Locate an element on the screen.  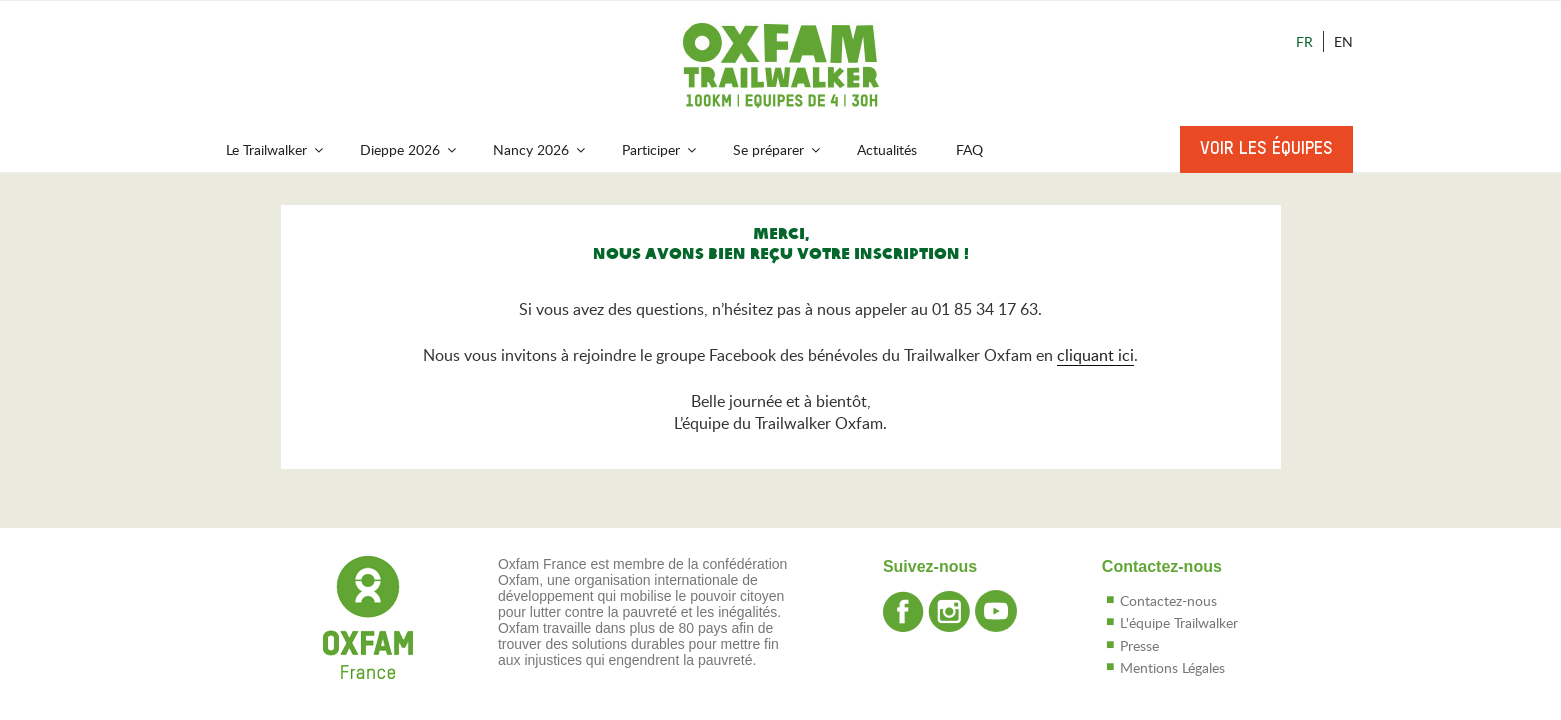
Participer is located at coordinates (660, 149).